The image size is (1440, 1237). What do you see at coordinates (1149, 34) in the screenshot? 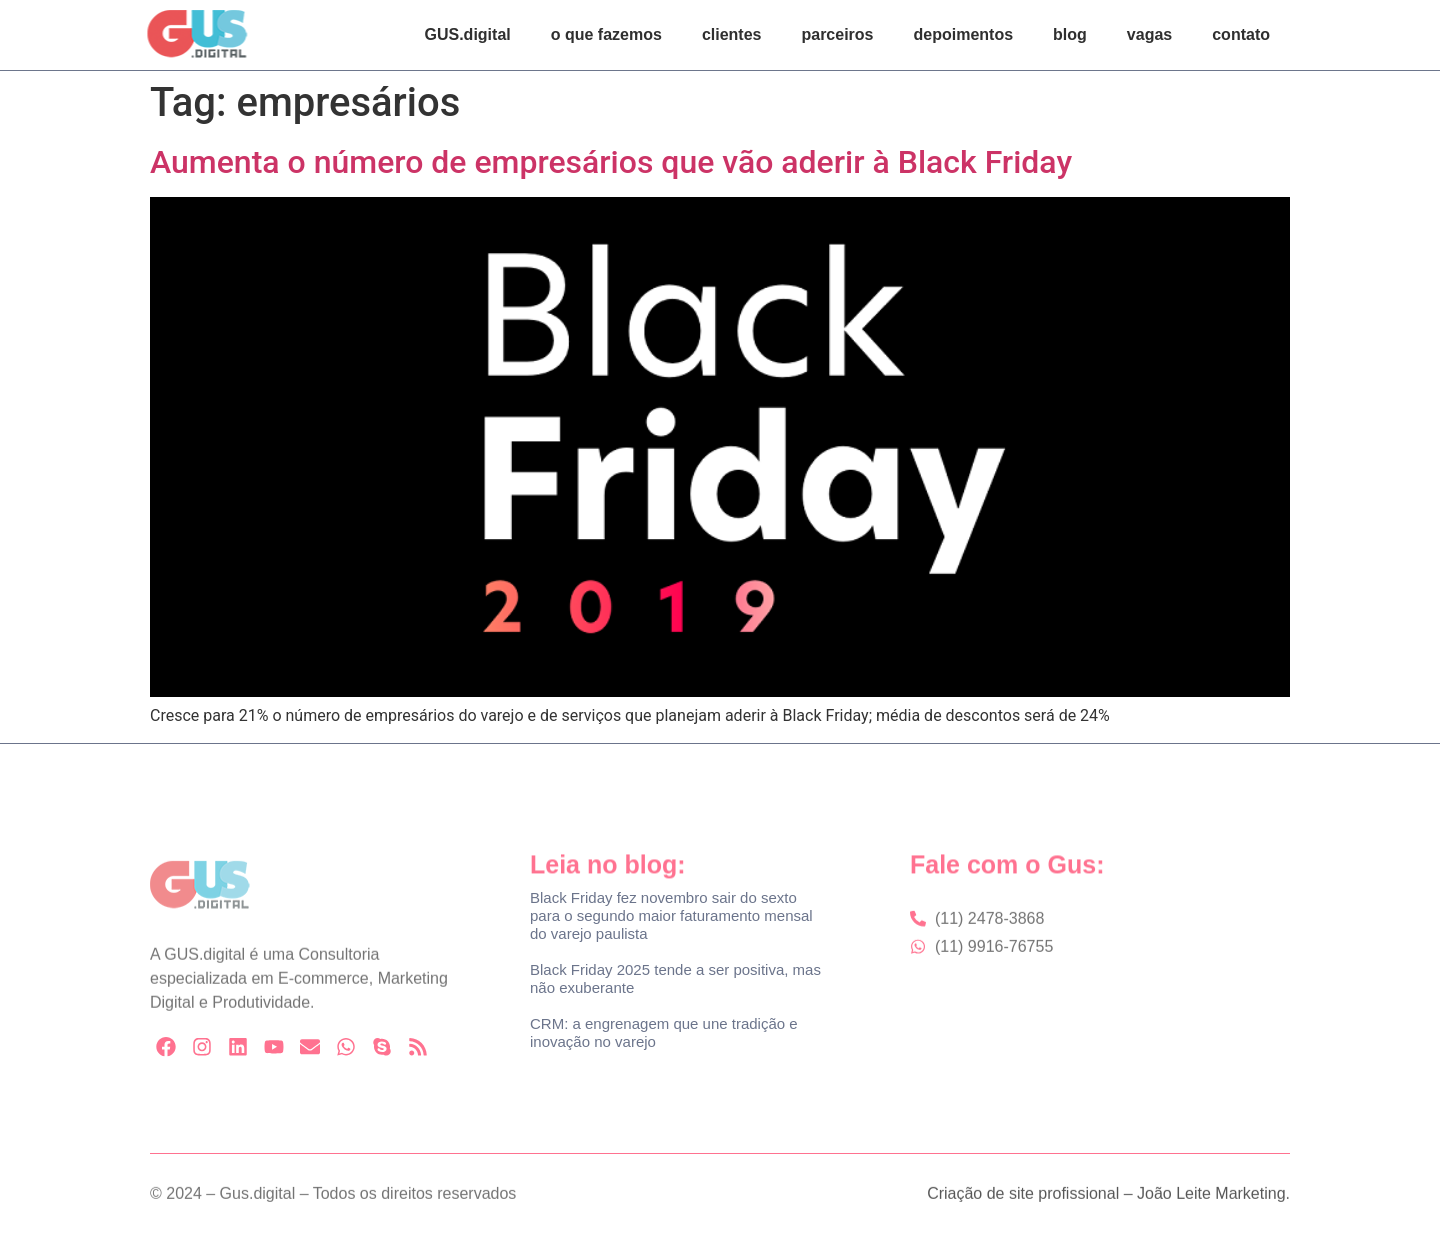
I see `vagas` at bounding box center [1149, 34].